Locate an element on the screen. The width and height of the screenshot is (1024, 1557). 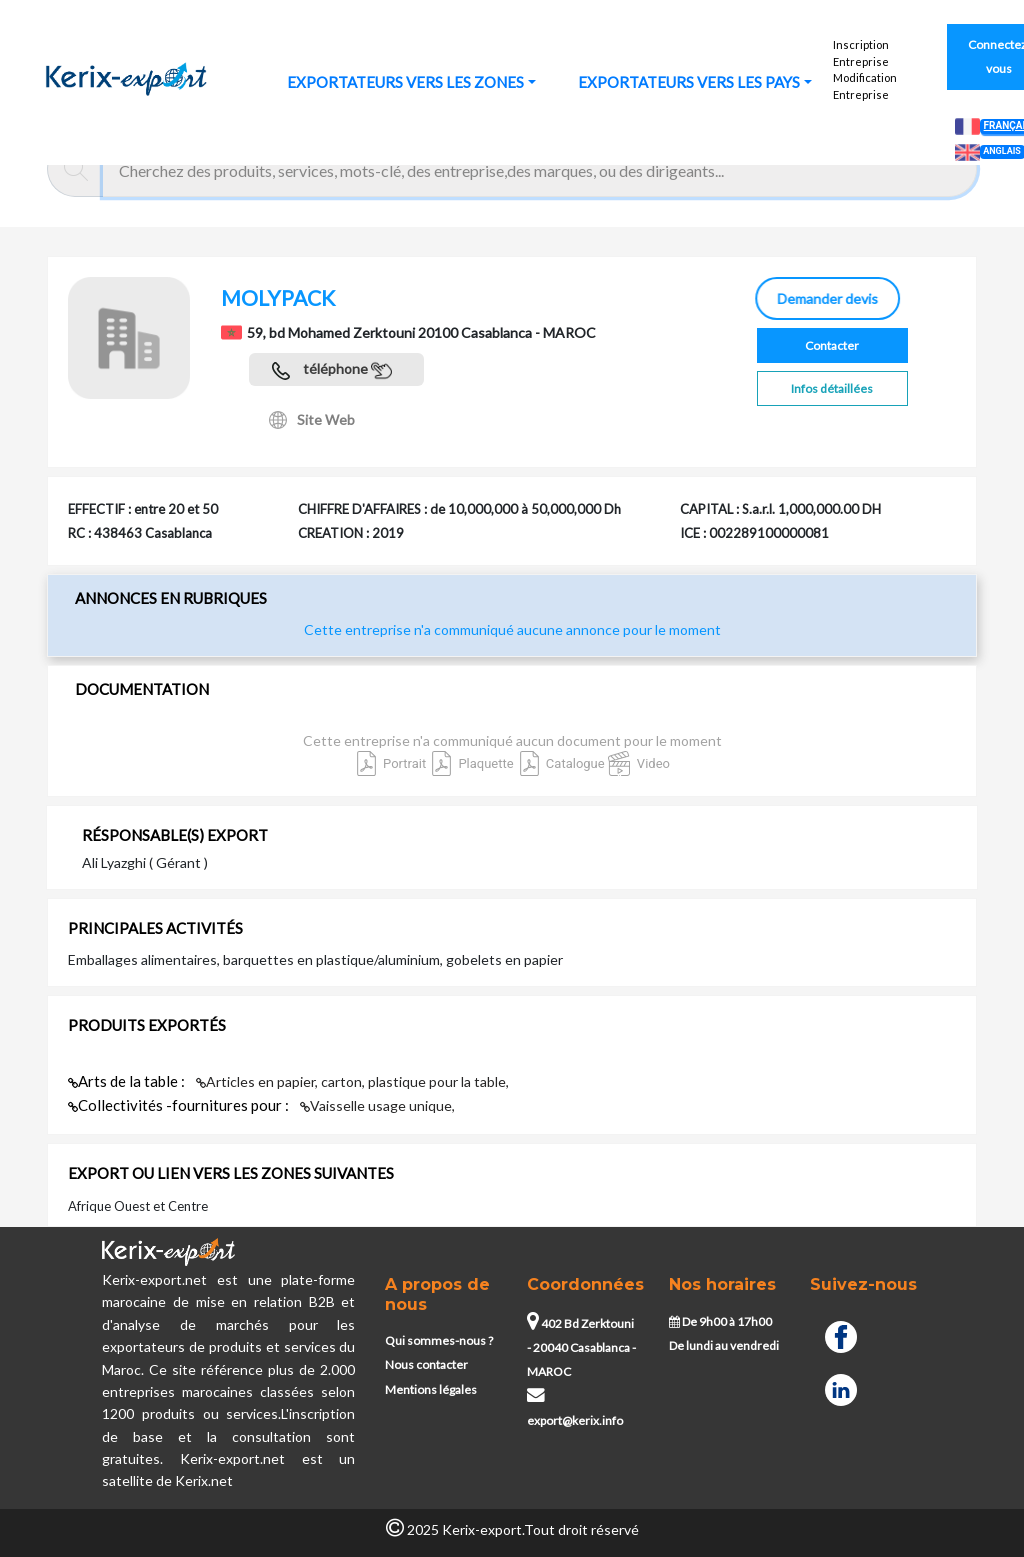
Infos détaillées is located at coordinates (832, 388).